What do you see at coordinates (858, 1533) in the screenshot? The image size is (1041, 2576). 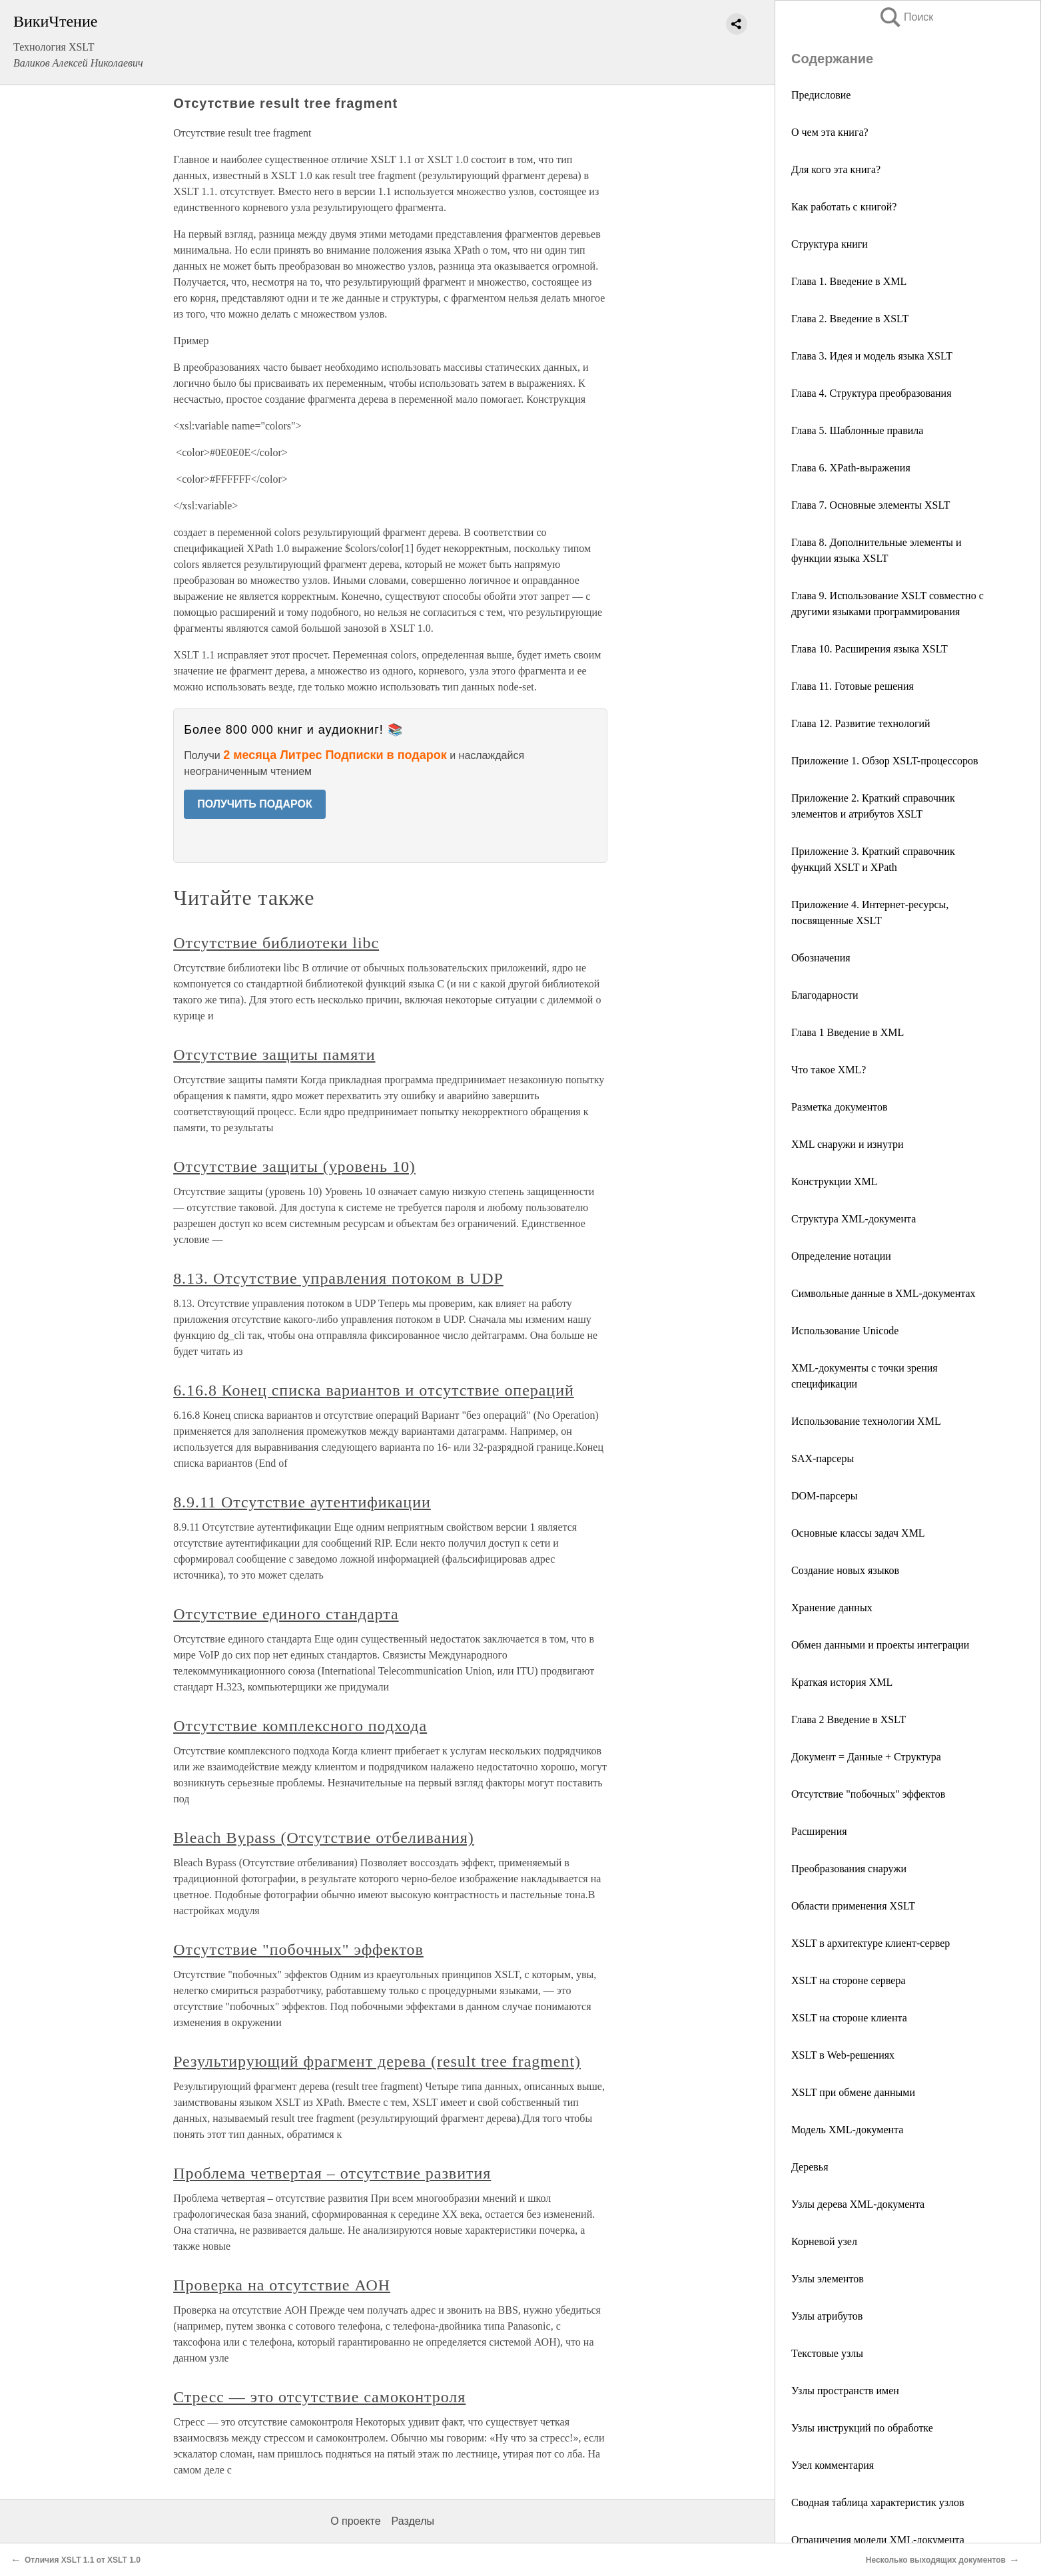 I see `Основные классы задач XML` at bounding box center [858, 1533].